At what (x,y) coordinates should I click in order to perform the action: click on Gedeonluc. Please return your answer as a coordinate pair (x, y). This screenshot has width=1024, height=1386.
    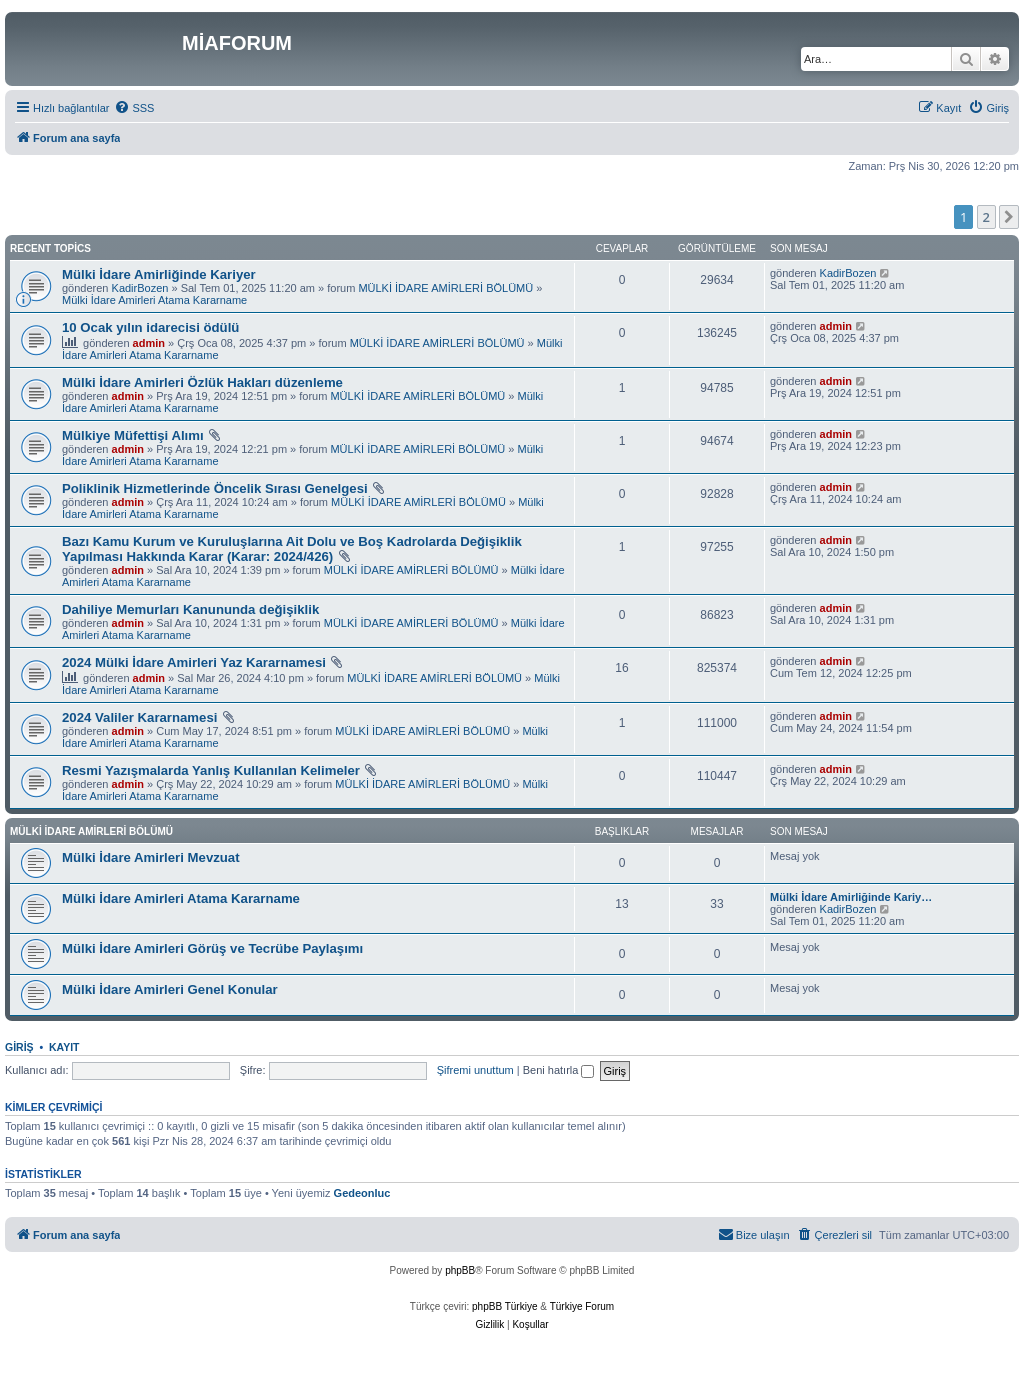
    Looking at the image, I should click on (362, 1193).